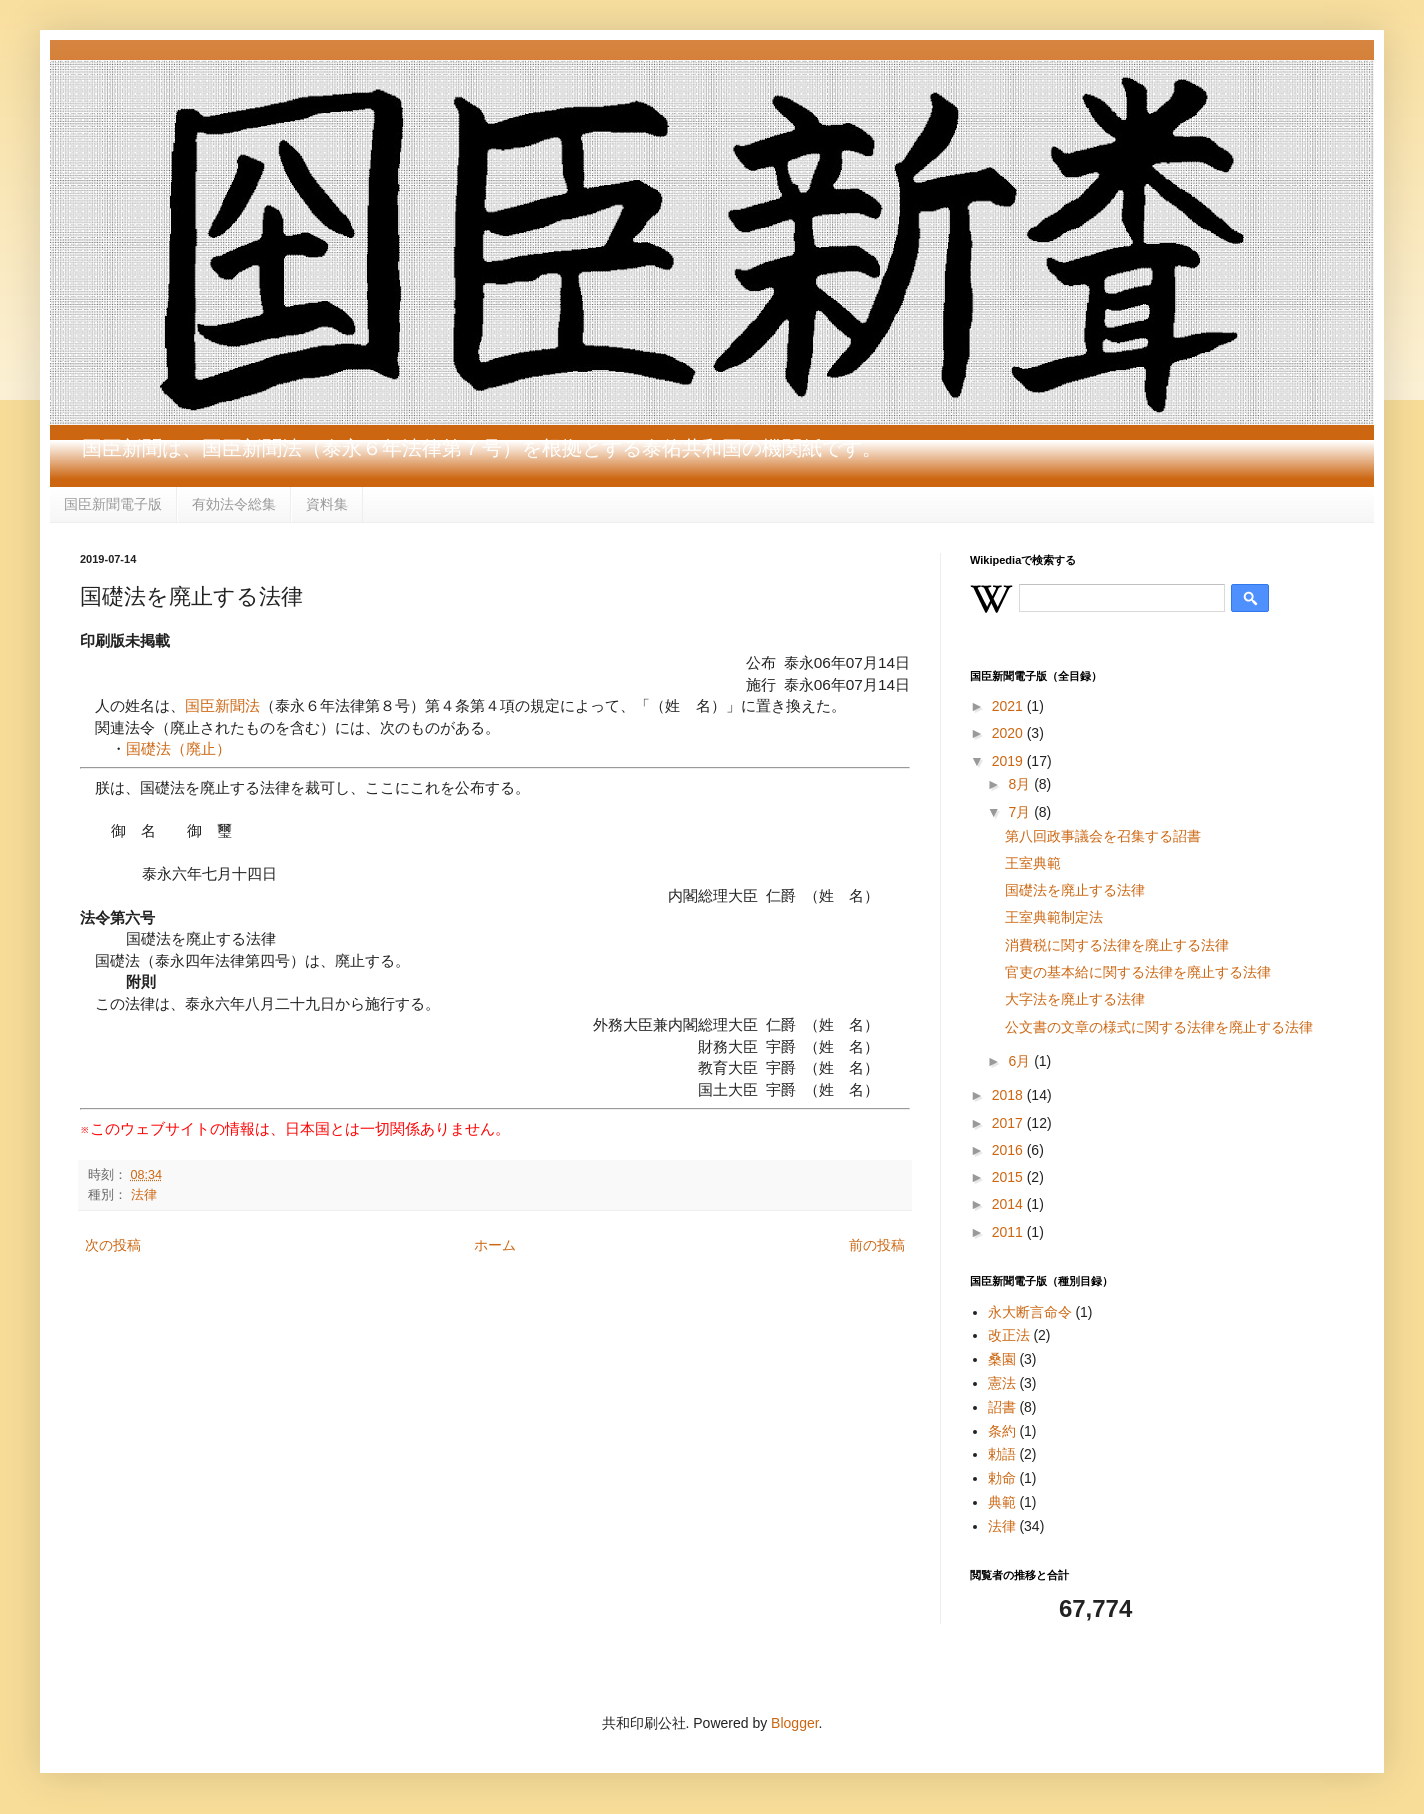 Image resolution: width=1424 pixels, height=1814 pixels. What do you see at coordinates (1009, 706) in the screenshot?
I see `2021` at bounding box center [1009, 706].